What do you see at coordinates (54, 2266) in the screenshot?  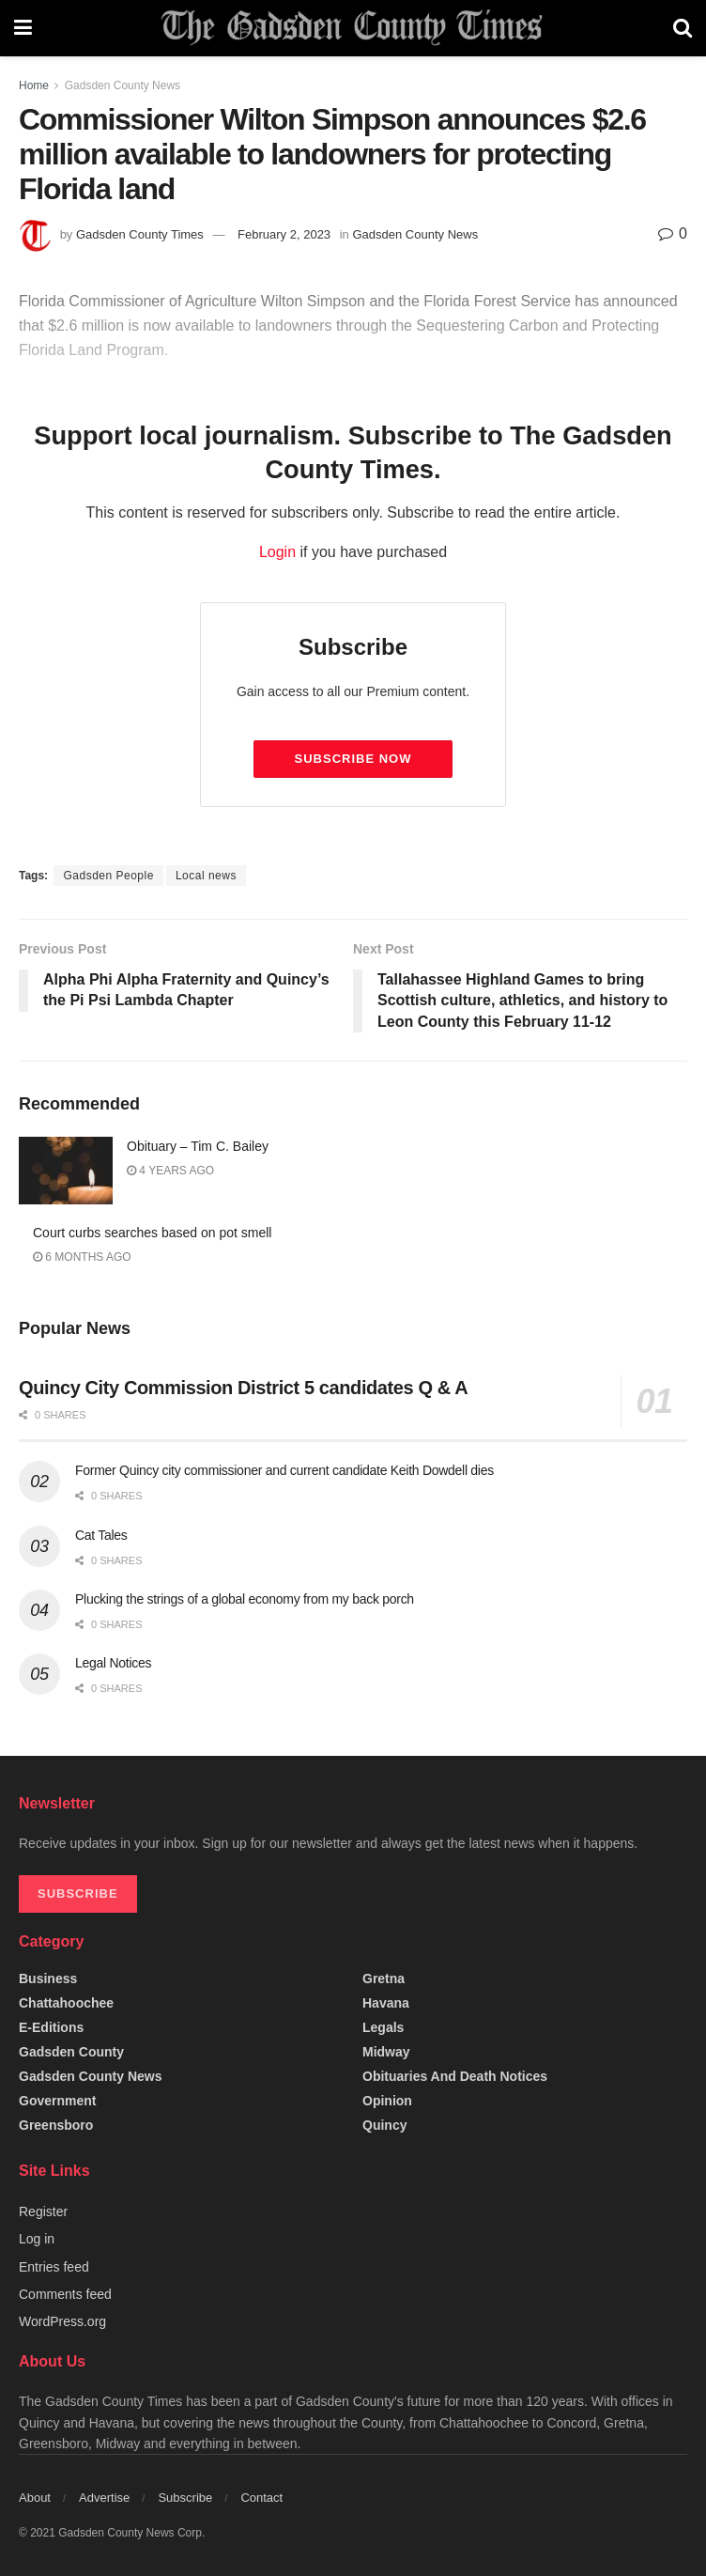 I see `Entries feed` at bounding box center [54, 2266].